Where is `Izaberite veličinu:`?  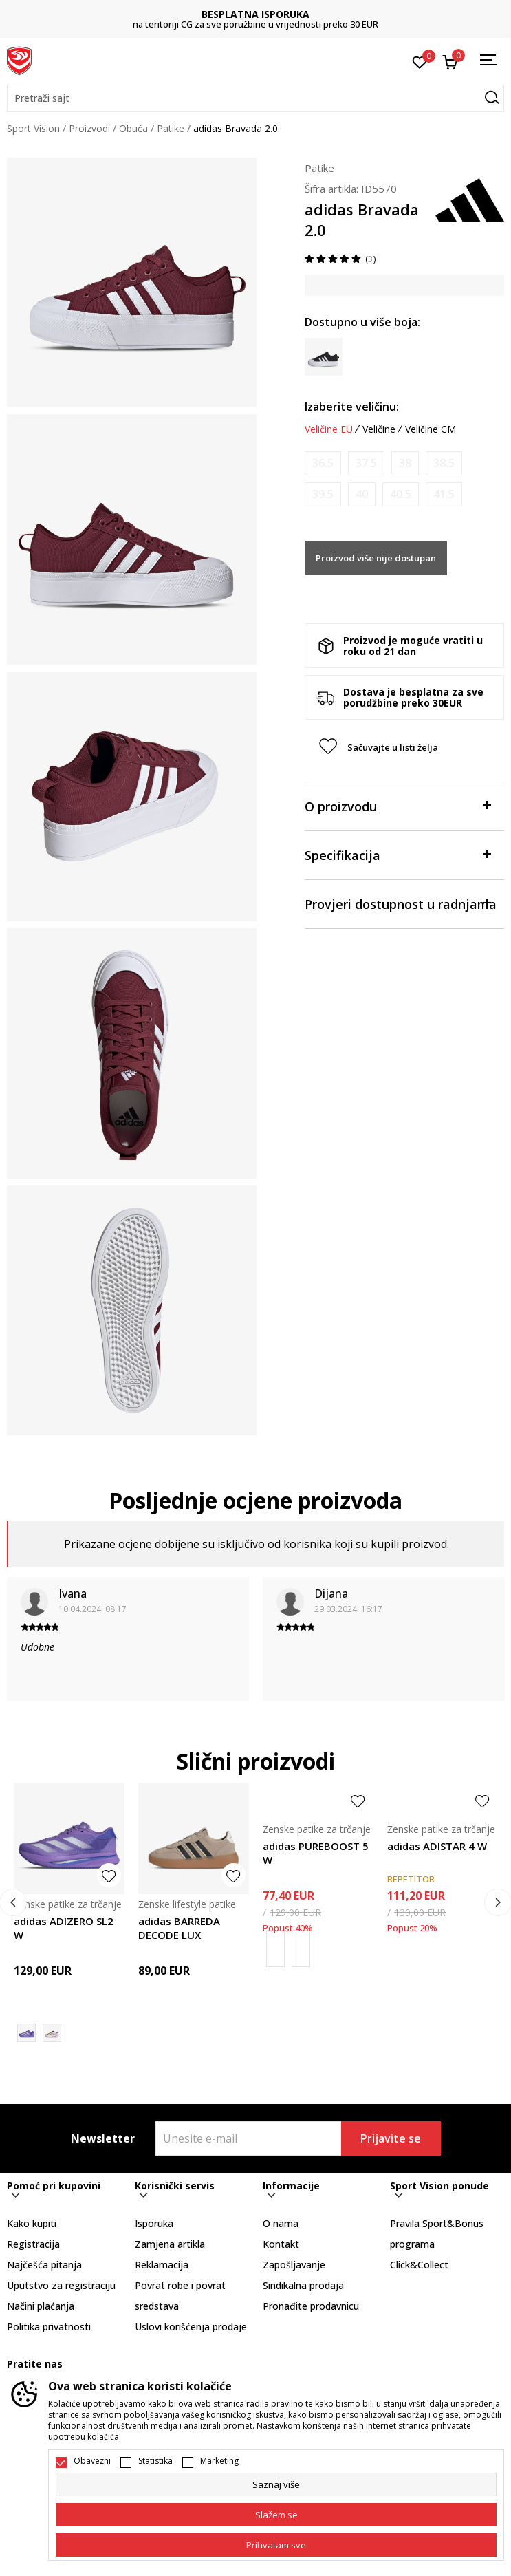 Izaberite veličinu: is located at coordinates (352, 406).